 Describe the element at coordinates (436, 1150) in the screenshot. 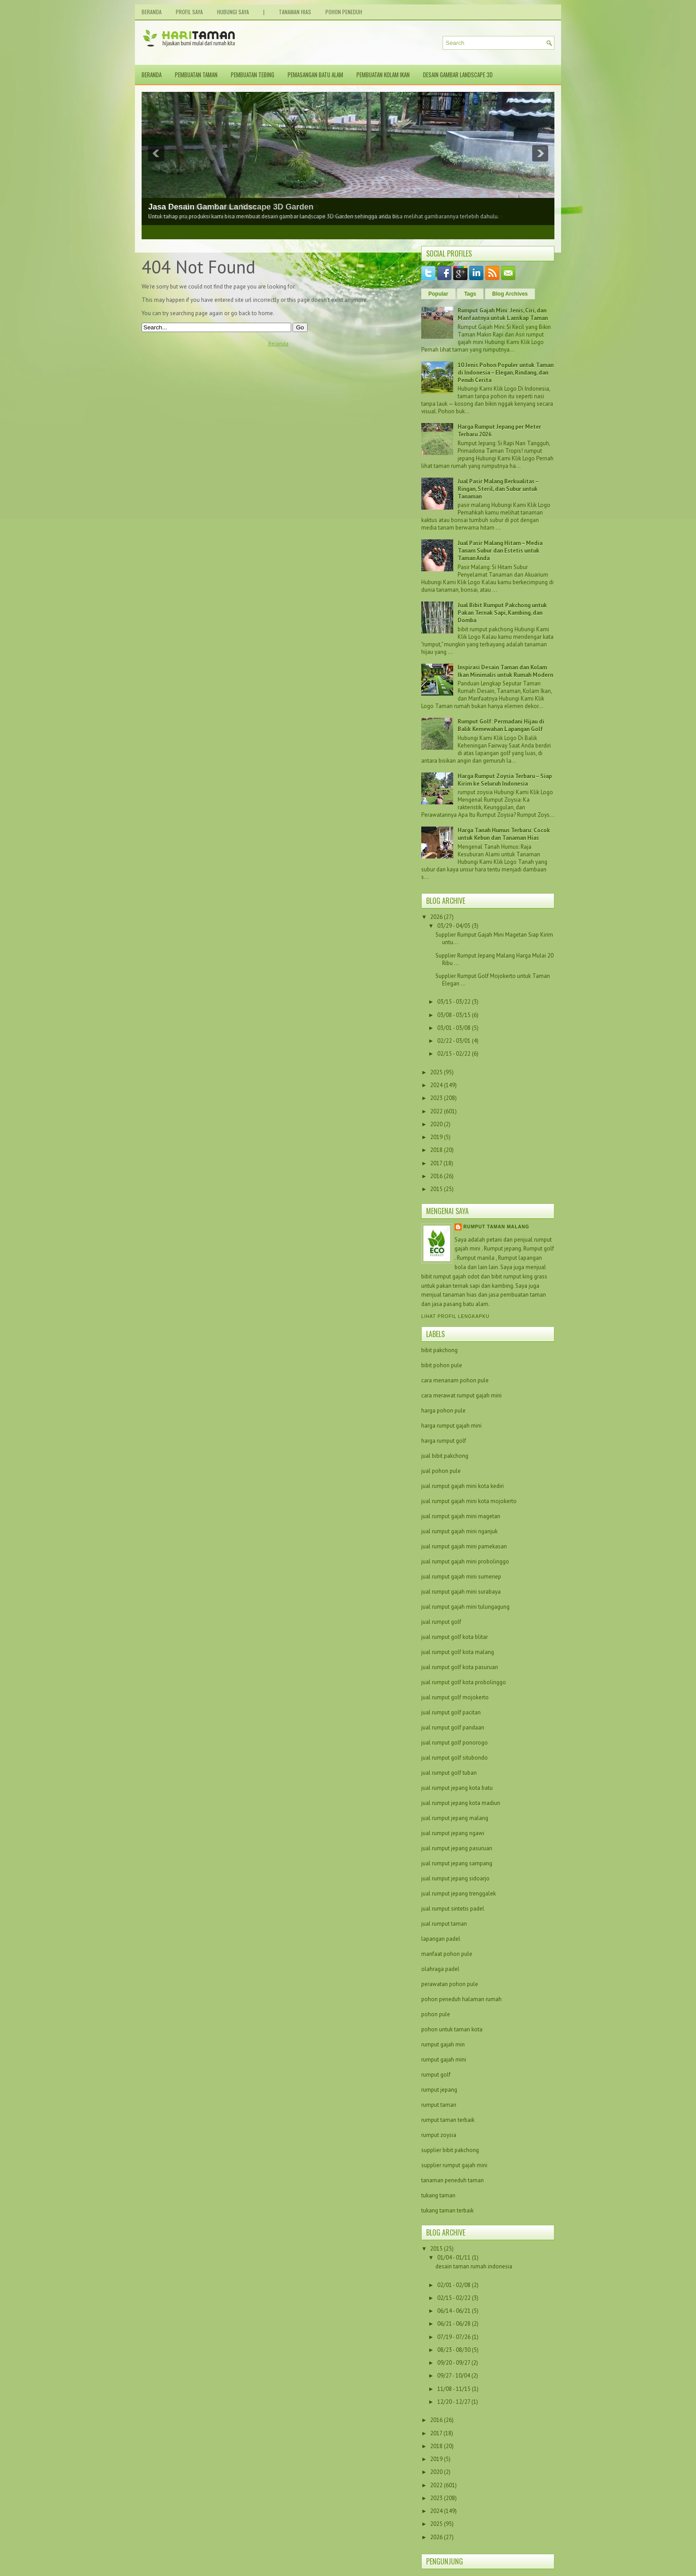

I see `2018` at that location.